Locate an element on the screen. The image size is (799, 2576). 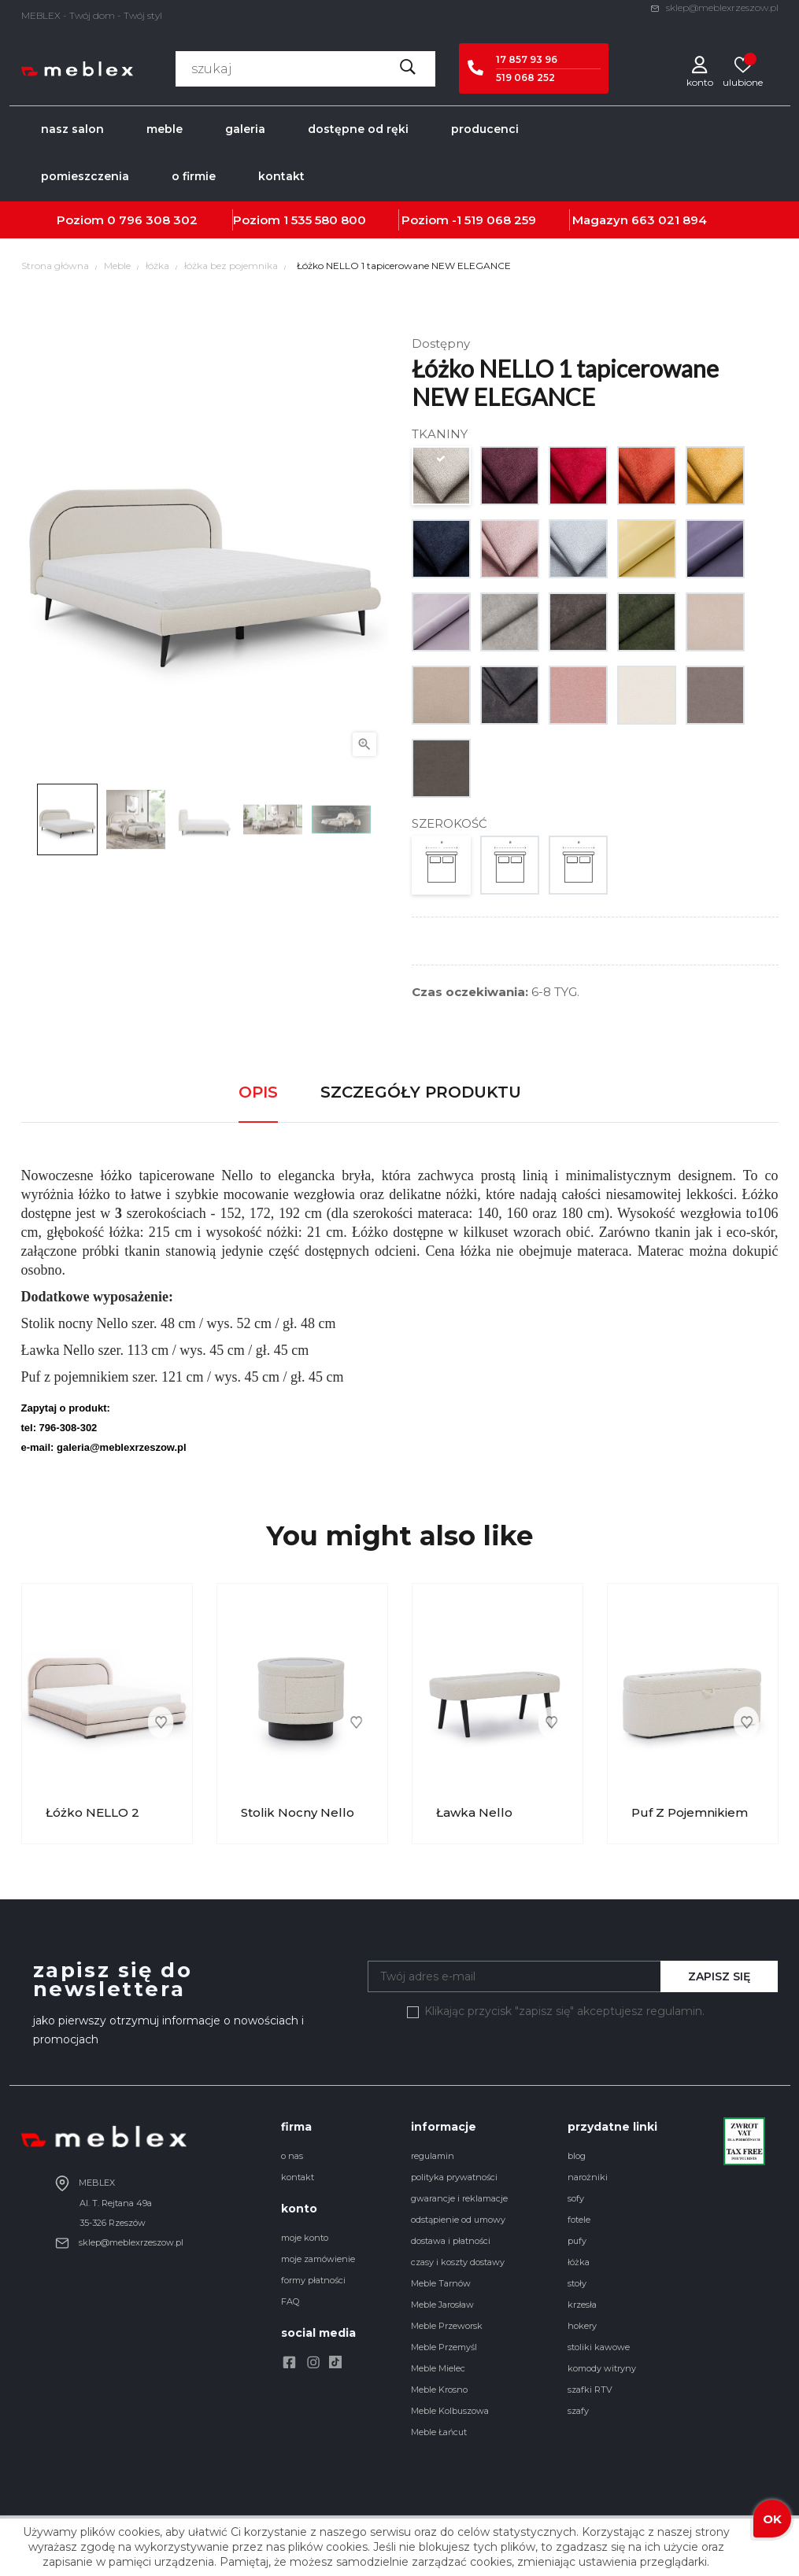
regulamin is located at coordinates (432, 2155).